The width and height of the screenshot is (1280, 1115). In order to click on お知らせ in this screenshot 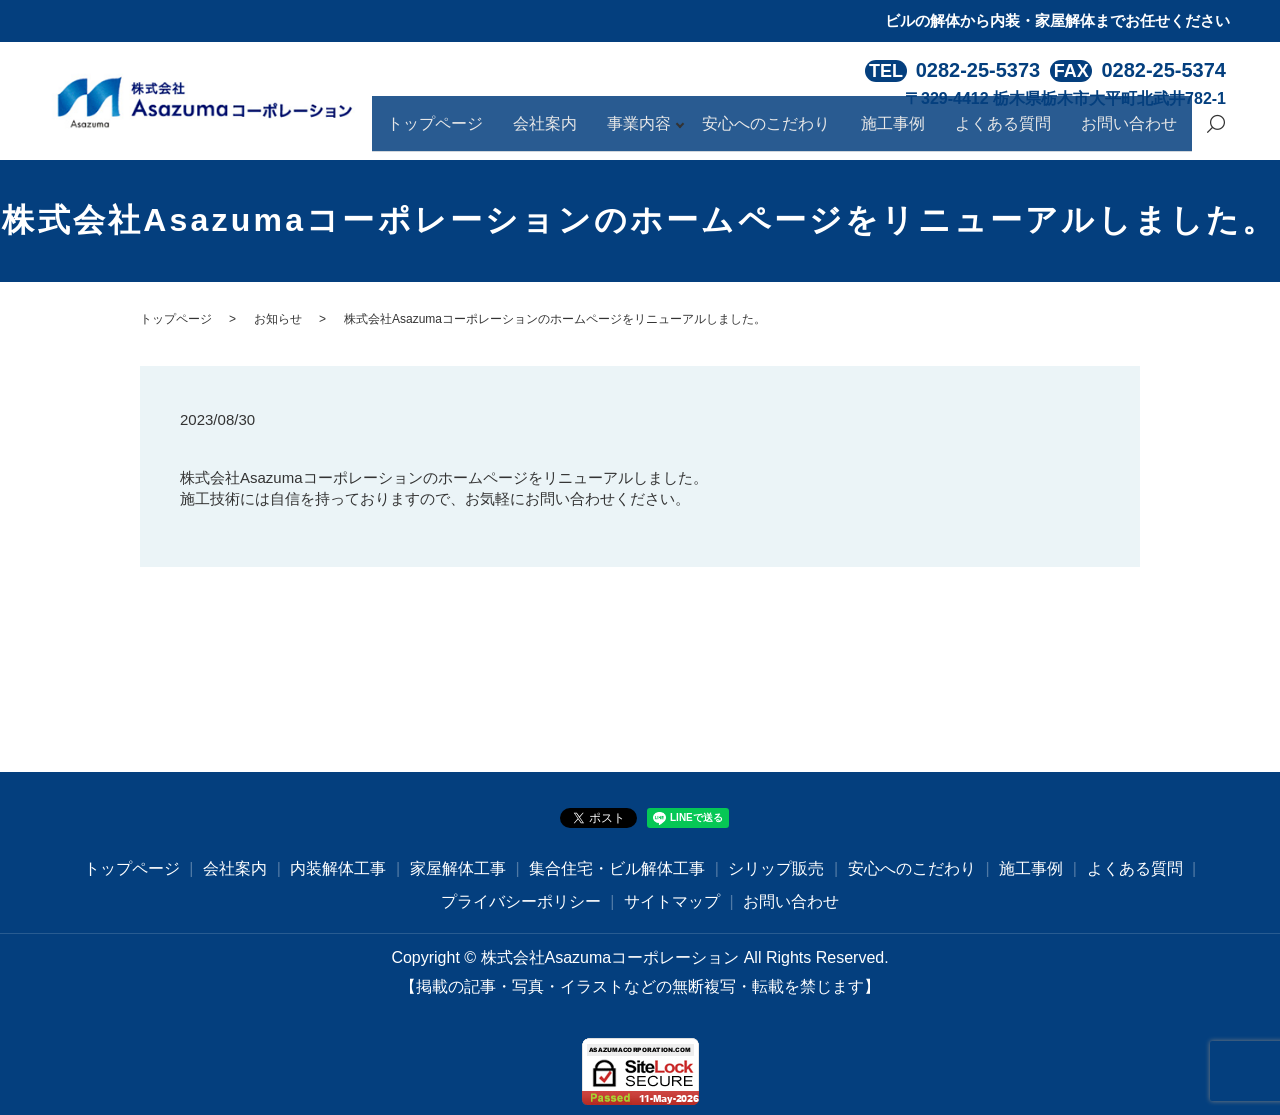, I will do `click(278, 319)`.